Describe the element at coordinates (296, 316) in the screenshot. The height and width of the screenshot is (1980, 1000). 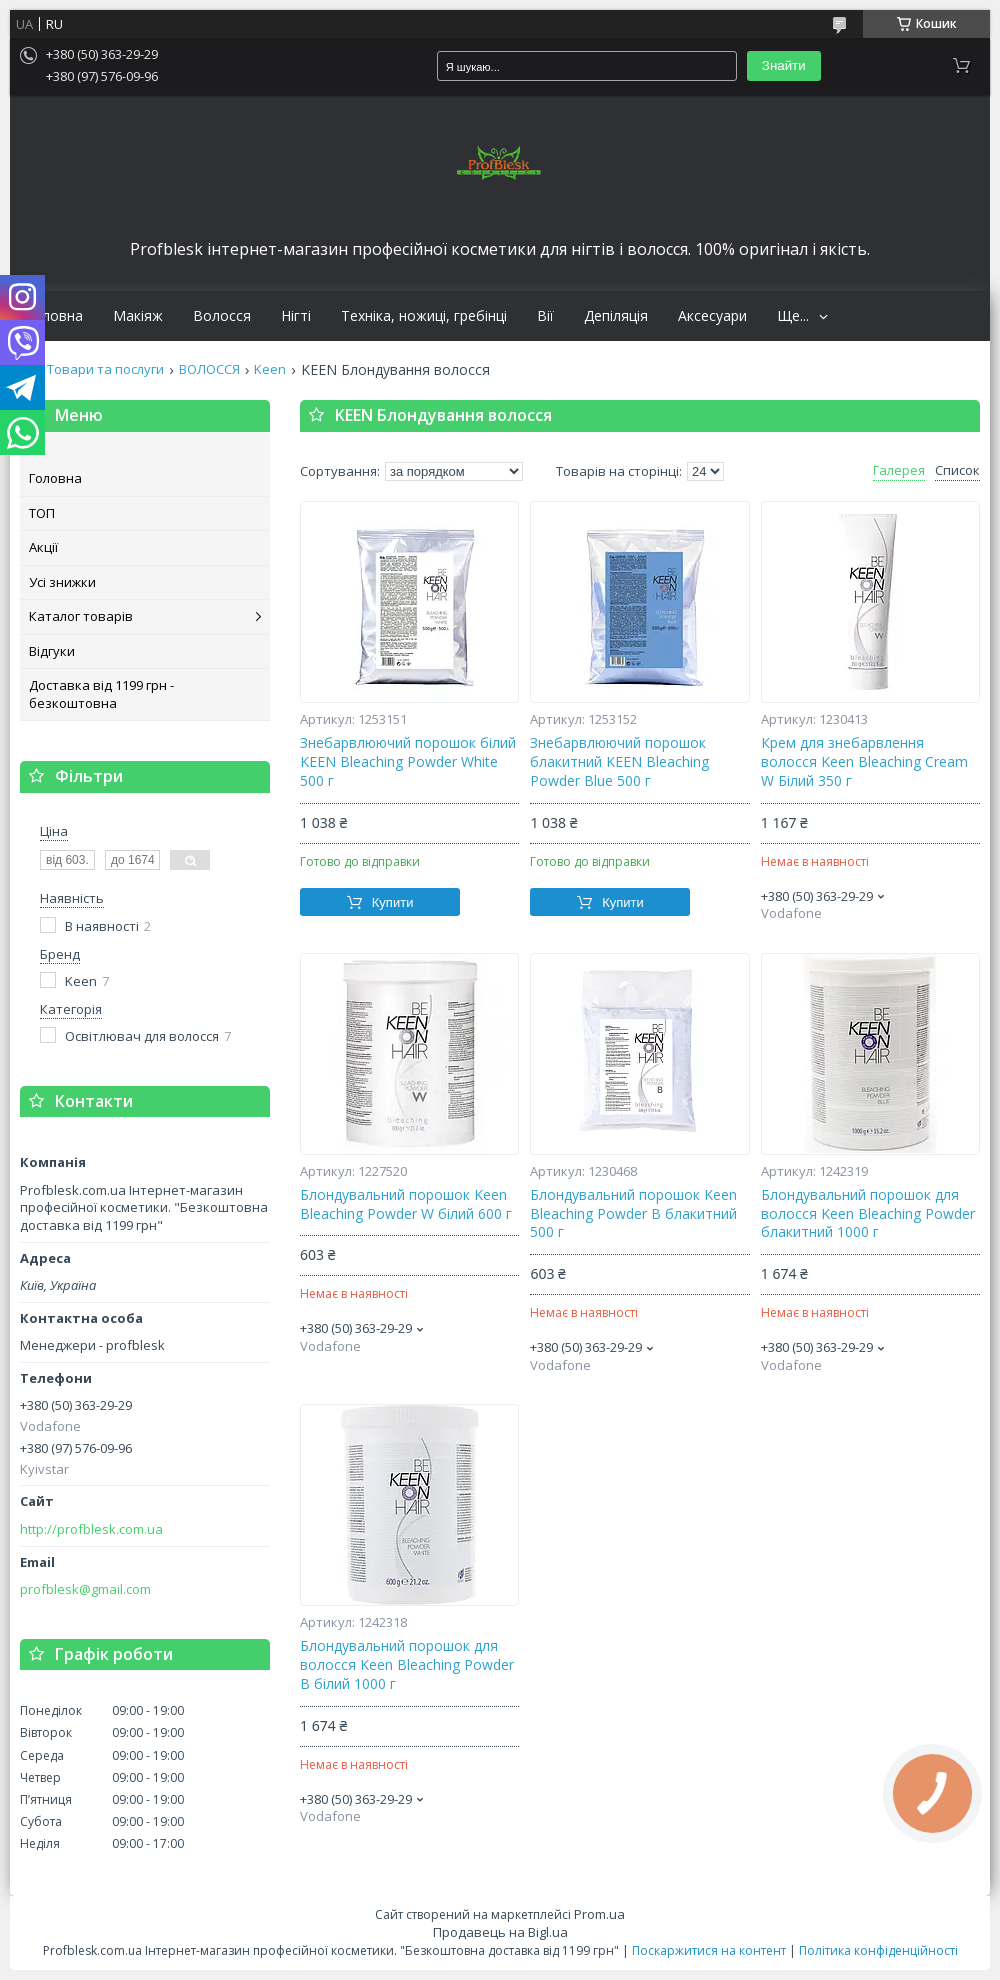
I see `Нігті` at that location.